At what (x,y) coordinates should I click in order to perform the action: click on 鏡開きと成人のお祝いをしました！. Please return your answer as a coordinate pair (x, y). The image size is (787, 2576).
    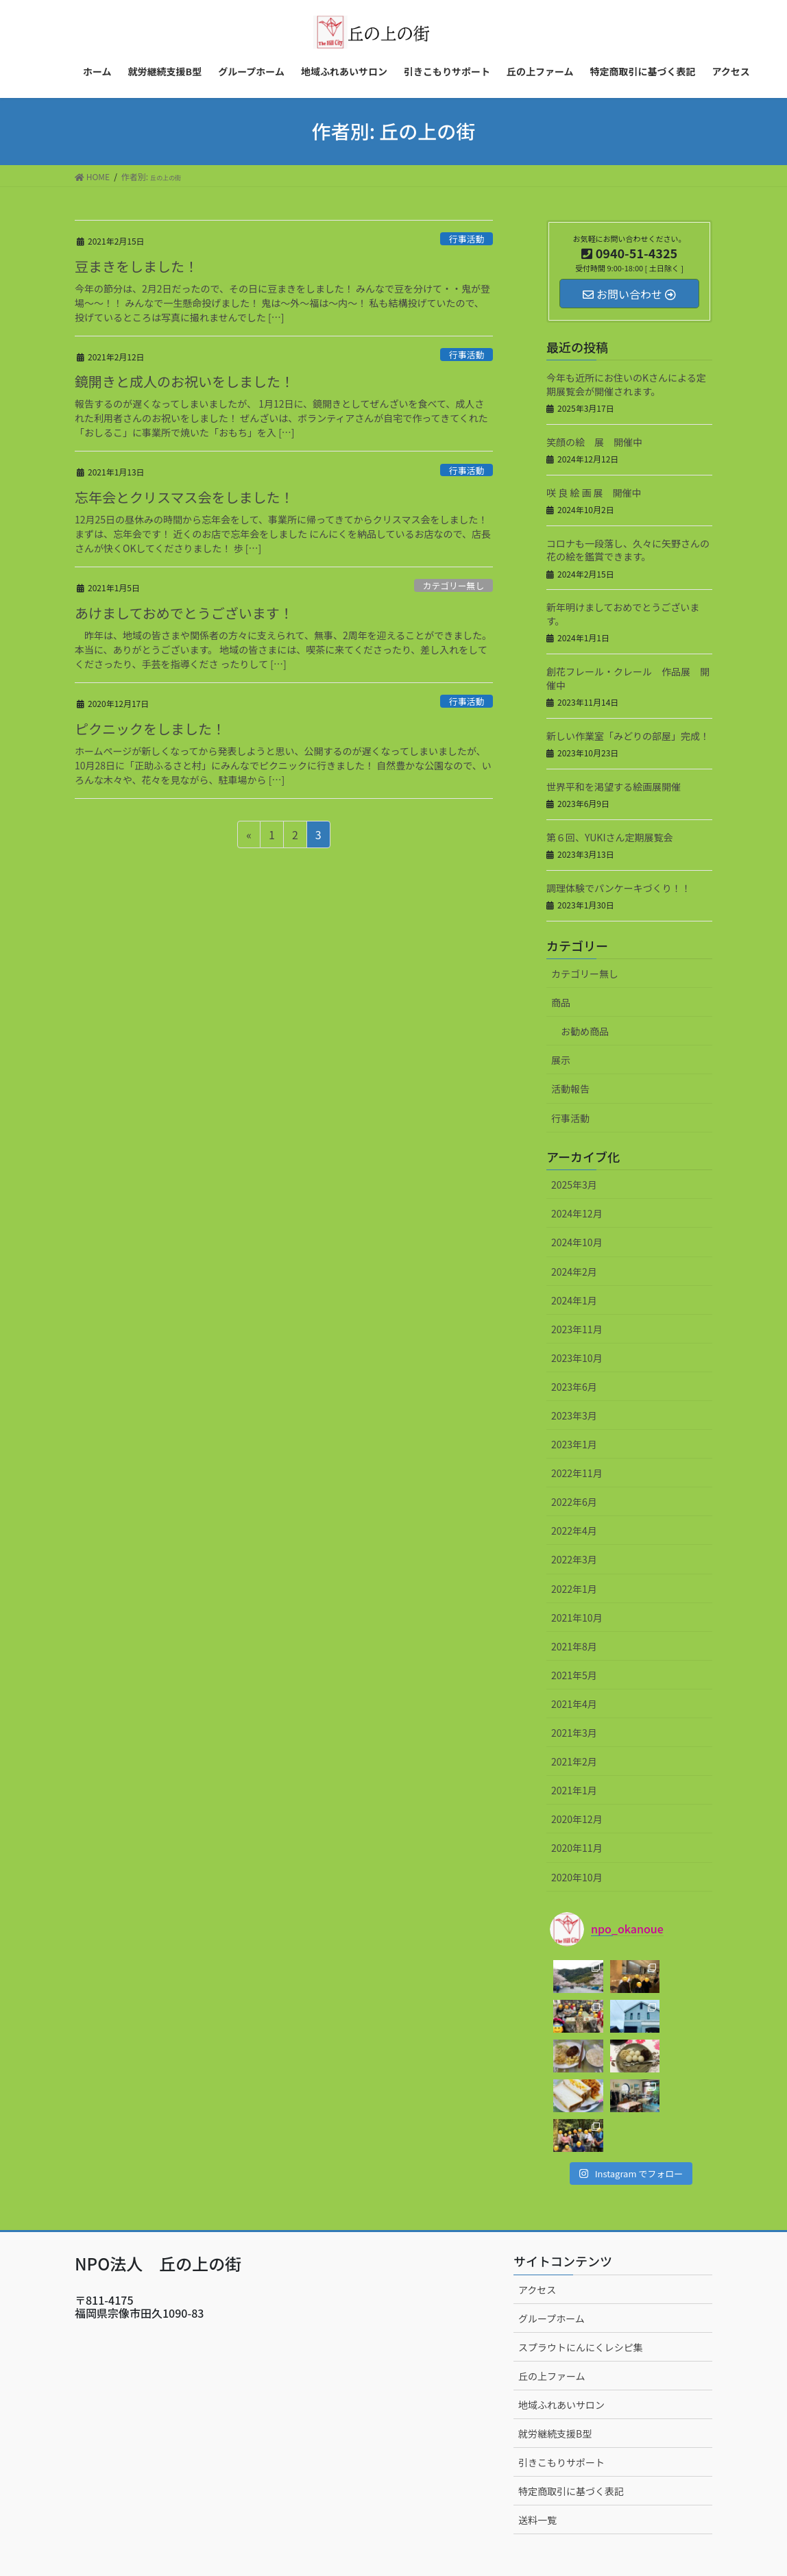
    Looking at the image, I should click on (184, 381).